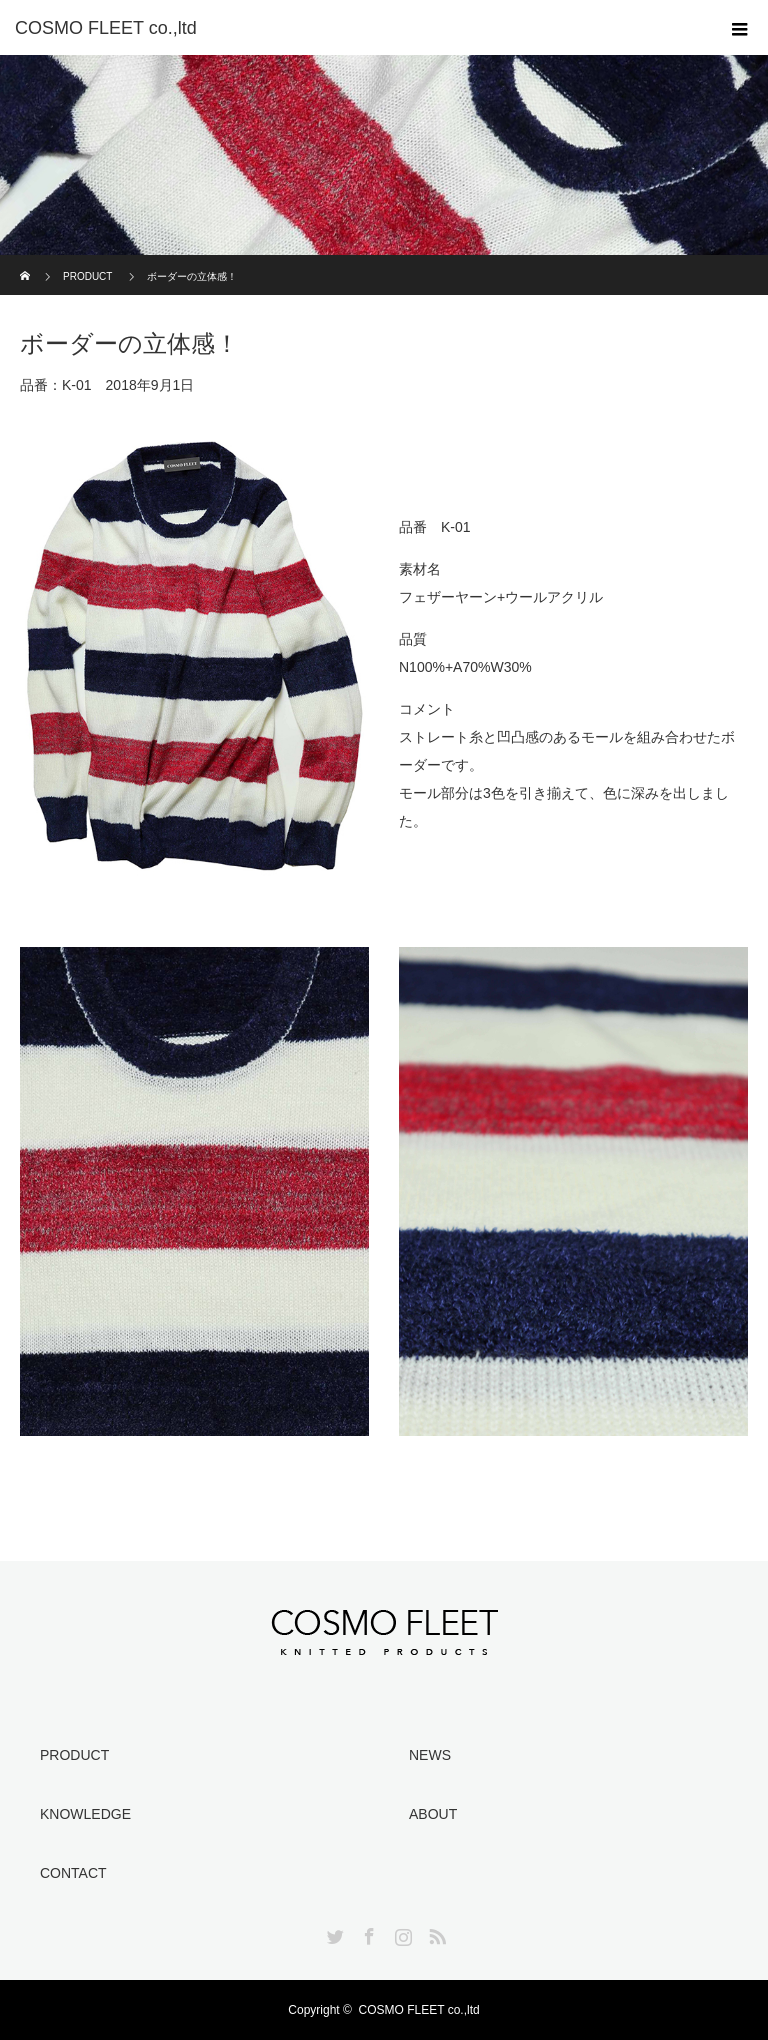 The image size is (768, 2040). Describe the element at coordinates (430, 1755) in the screenshot. I see `NEWS` at that location.